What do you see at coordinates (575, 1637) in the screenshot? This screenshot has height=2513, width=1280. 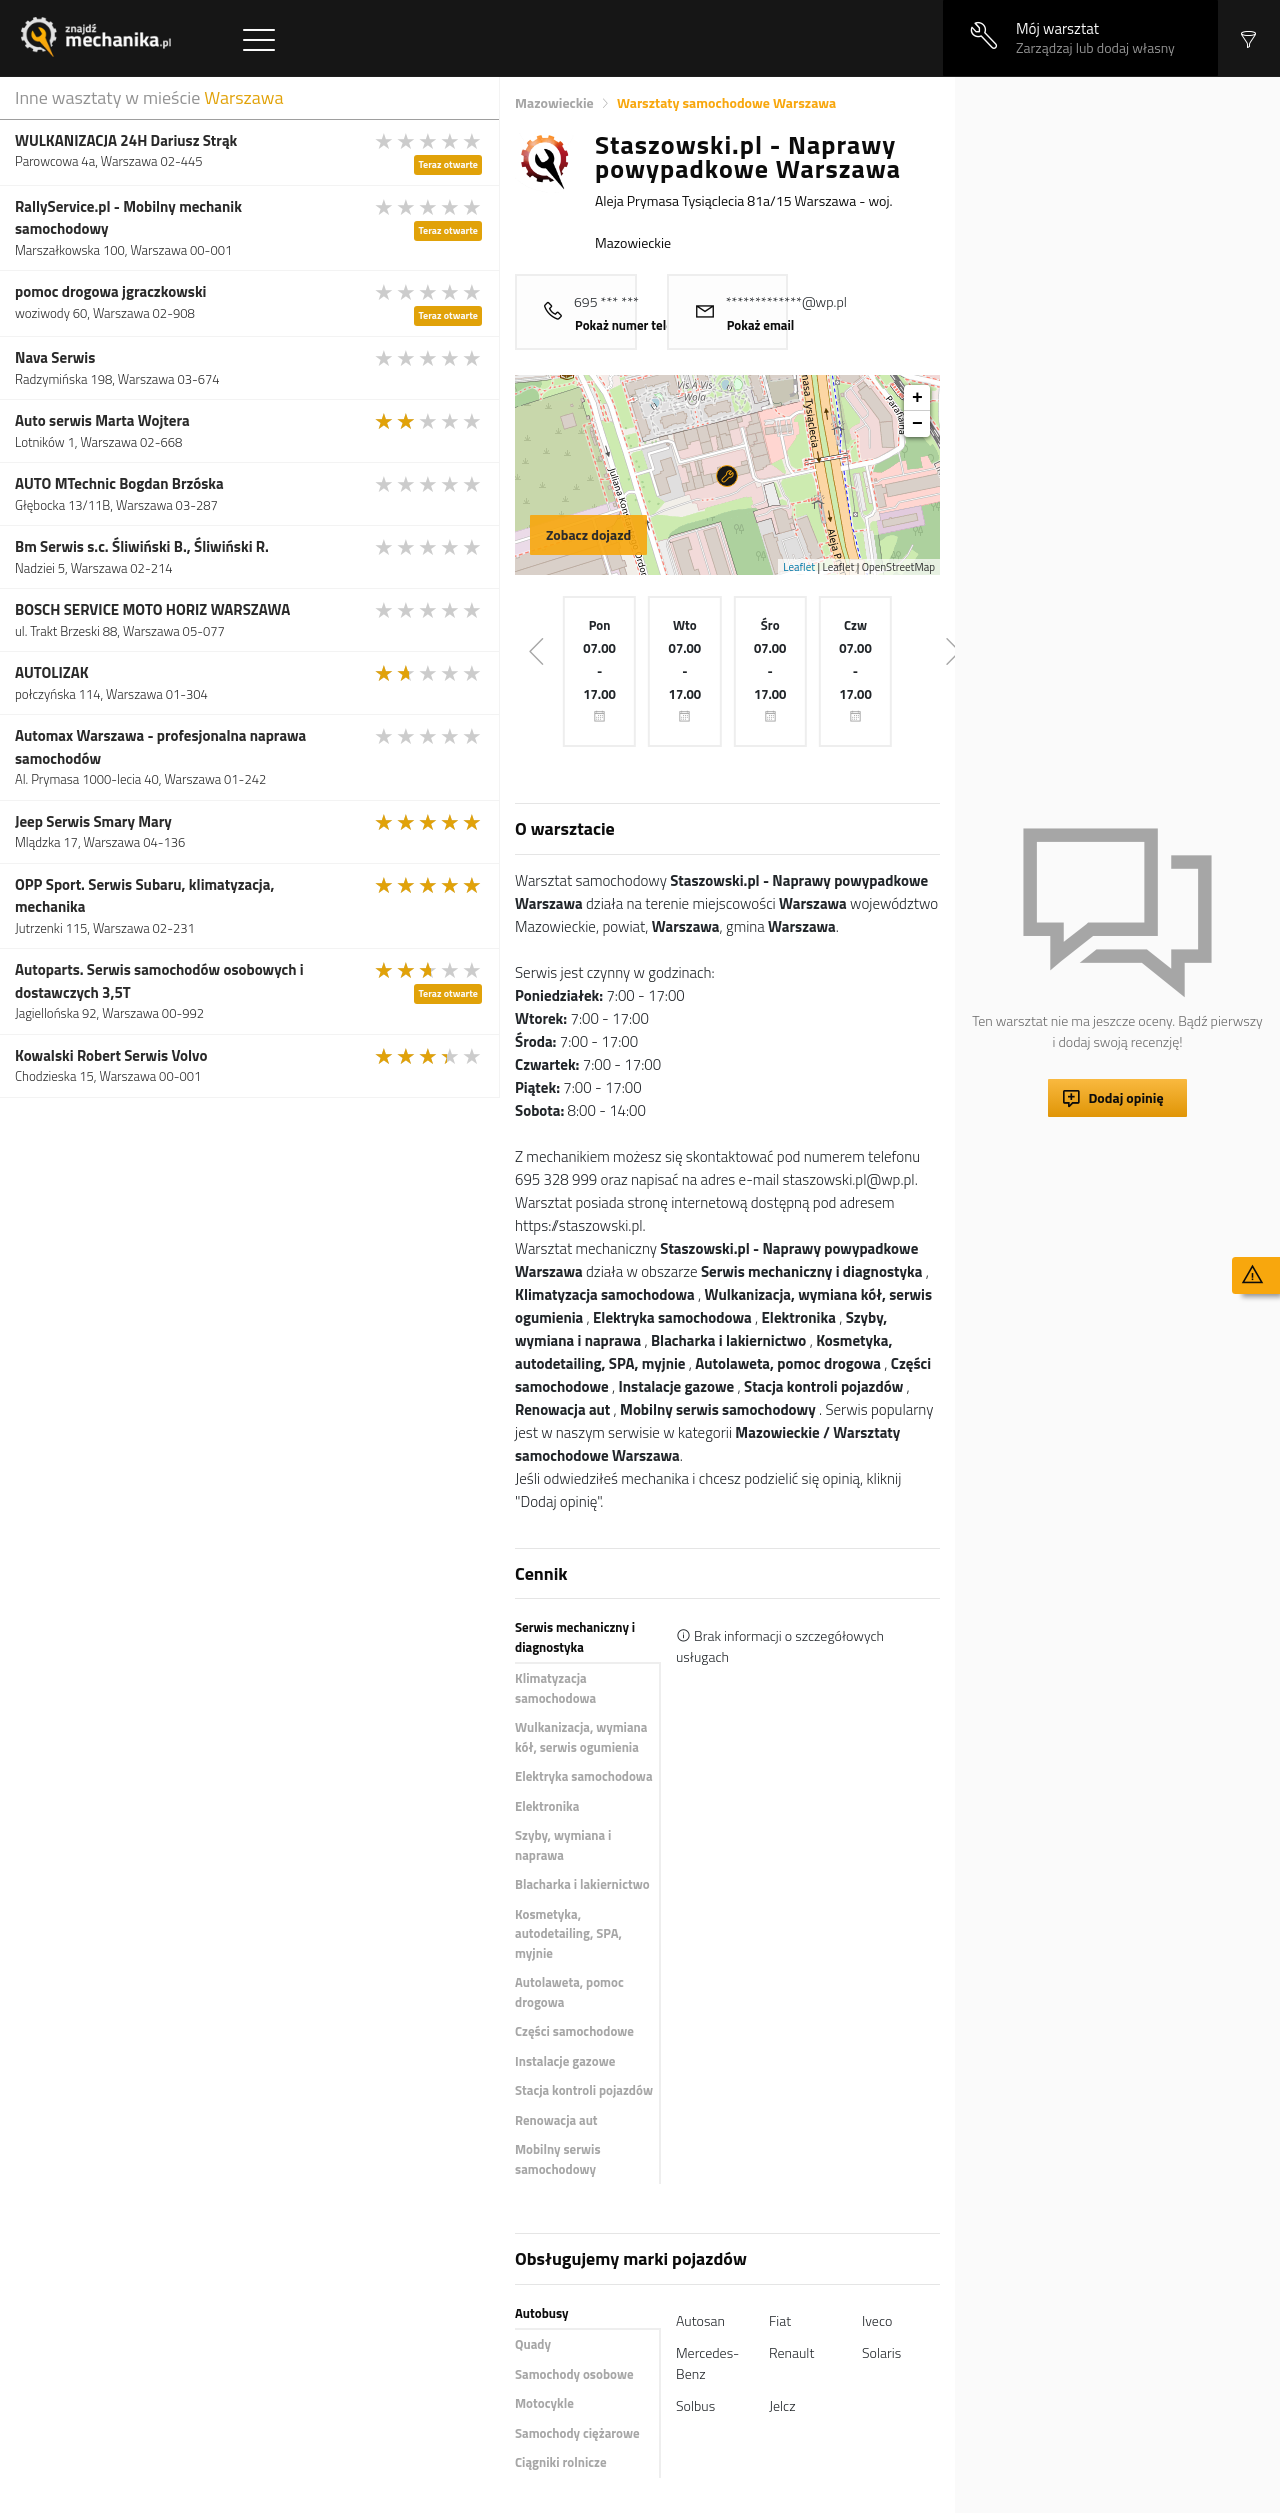 I see `Serwis mechaniczny i diagnostyka` at bounding box center [575, 1637].